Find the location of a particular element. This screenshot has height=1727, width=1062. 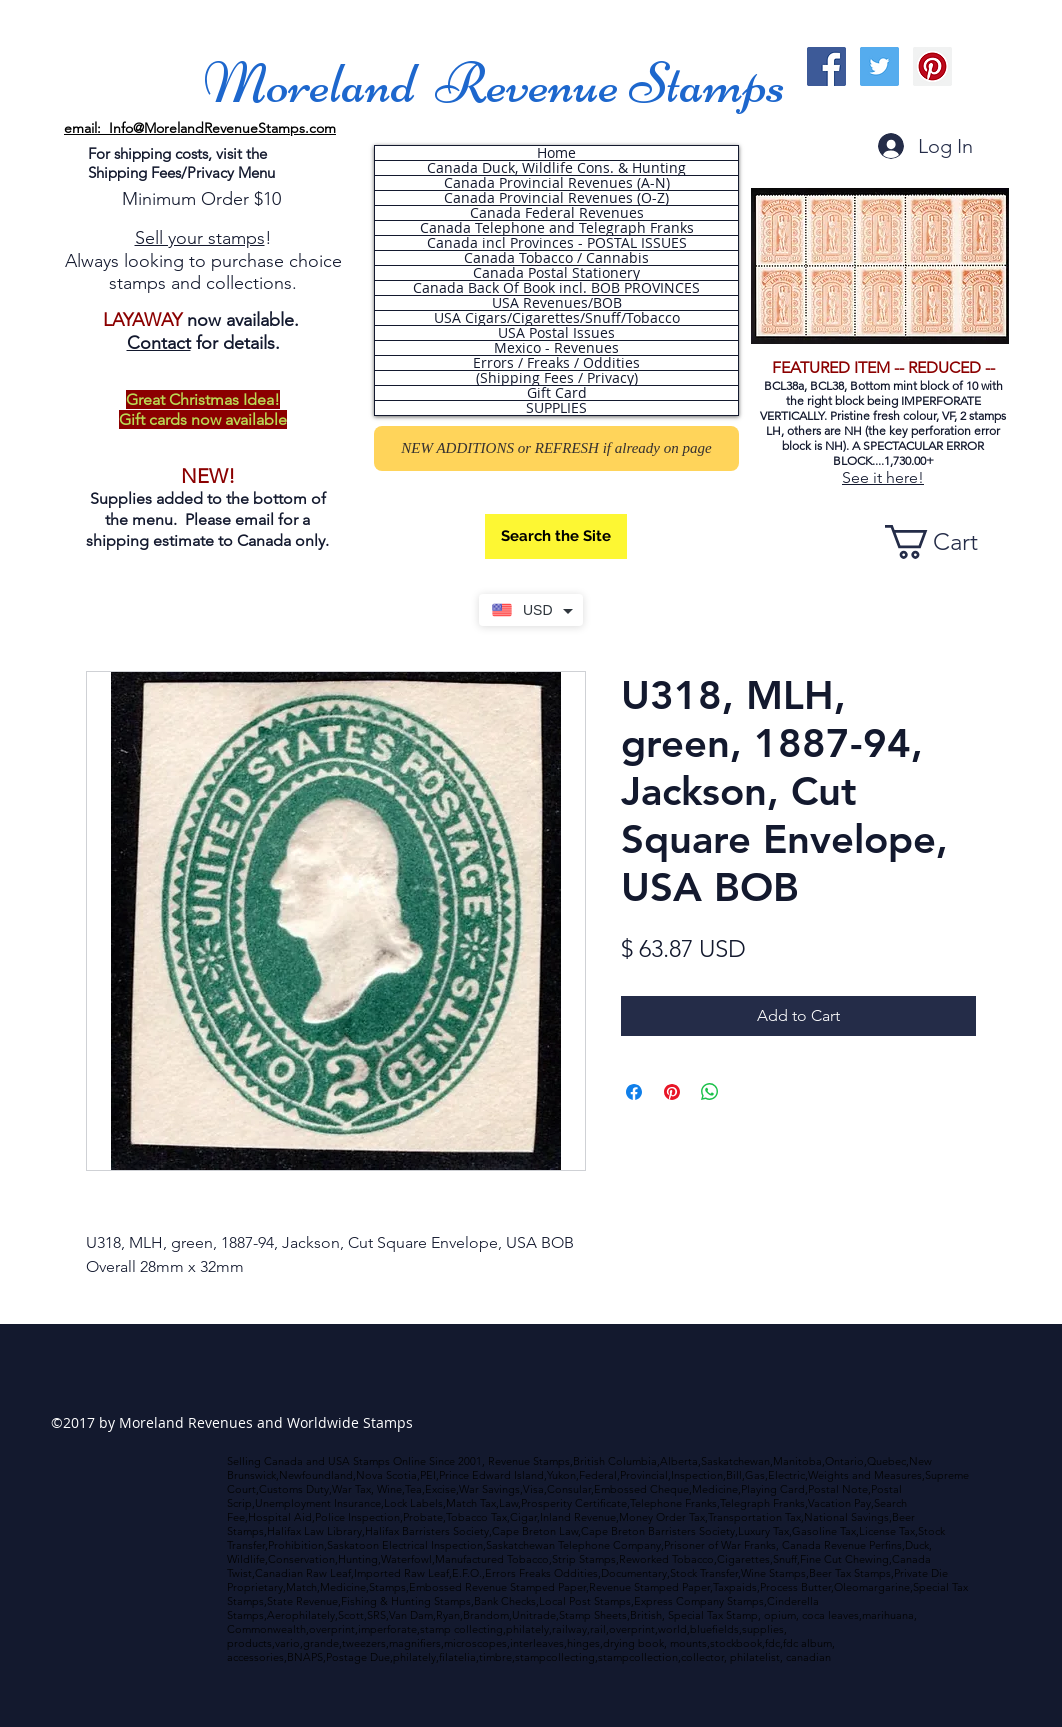

Errors / Freaks / Oddities is located at coordinates (556, 363).